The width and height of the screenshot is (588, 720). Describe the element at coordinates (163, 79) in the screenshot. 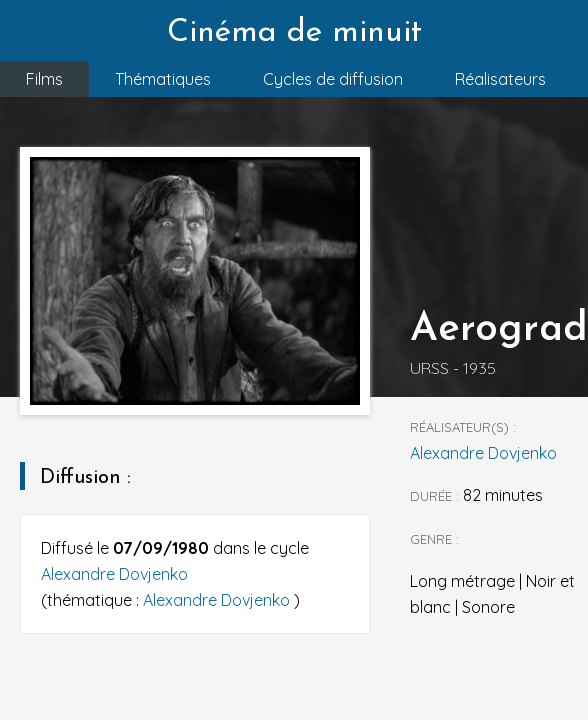

I see `Thématiques` at that location.